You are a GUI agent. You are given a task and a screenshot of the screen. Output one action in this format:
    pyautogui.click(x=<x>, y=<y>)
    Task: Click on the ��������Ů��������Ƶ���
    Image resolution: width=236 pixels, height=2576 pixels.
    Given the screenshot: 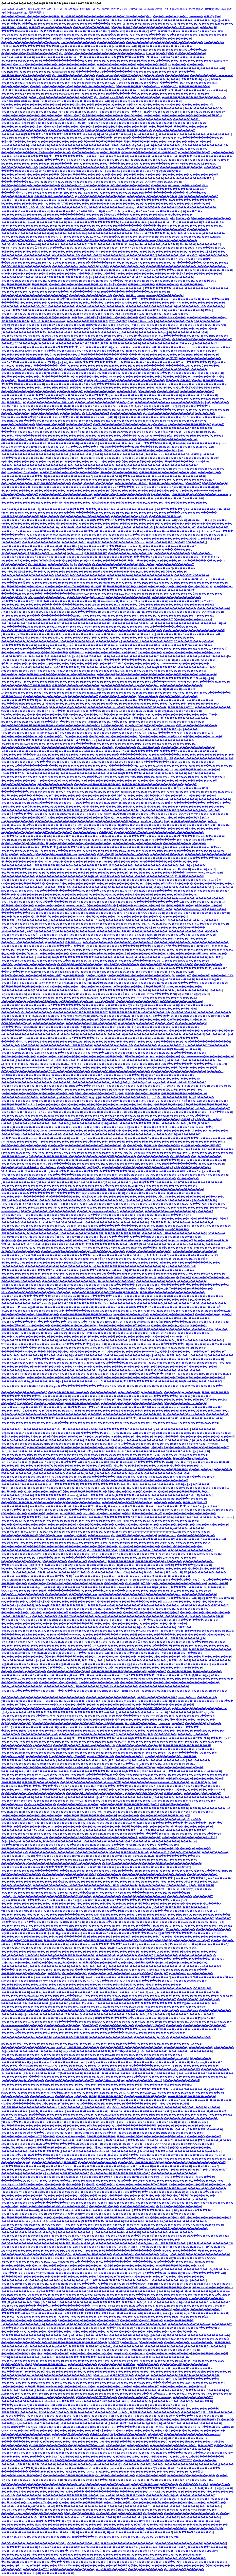 What is the action you would take?
    pyautogui.click(x=107, y=971)
    